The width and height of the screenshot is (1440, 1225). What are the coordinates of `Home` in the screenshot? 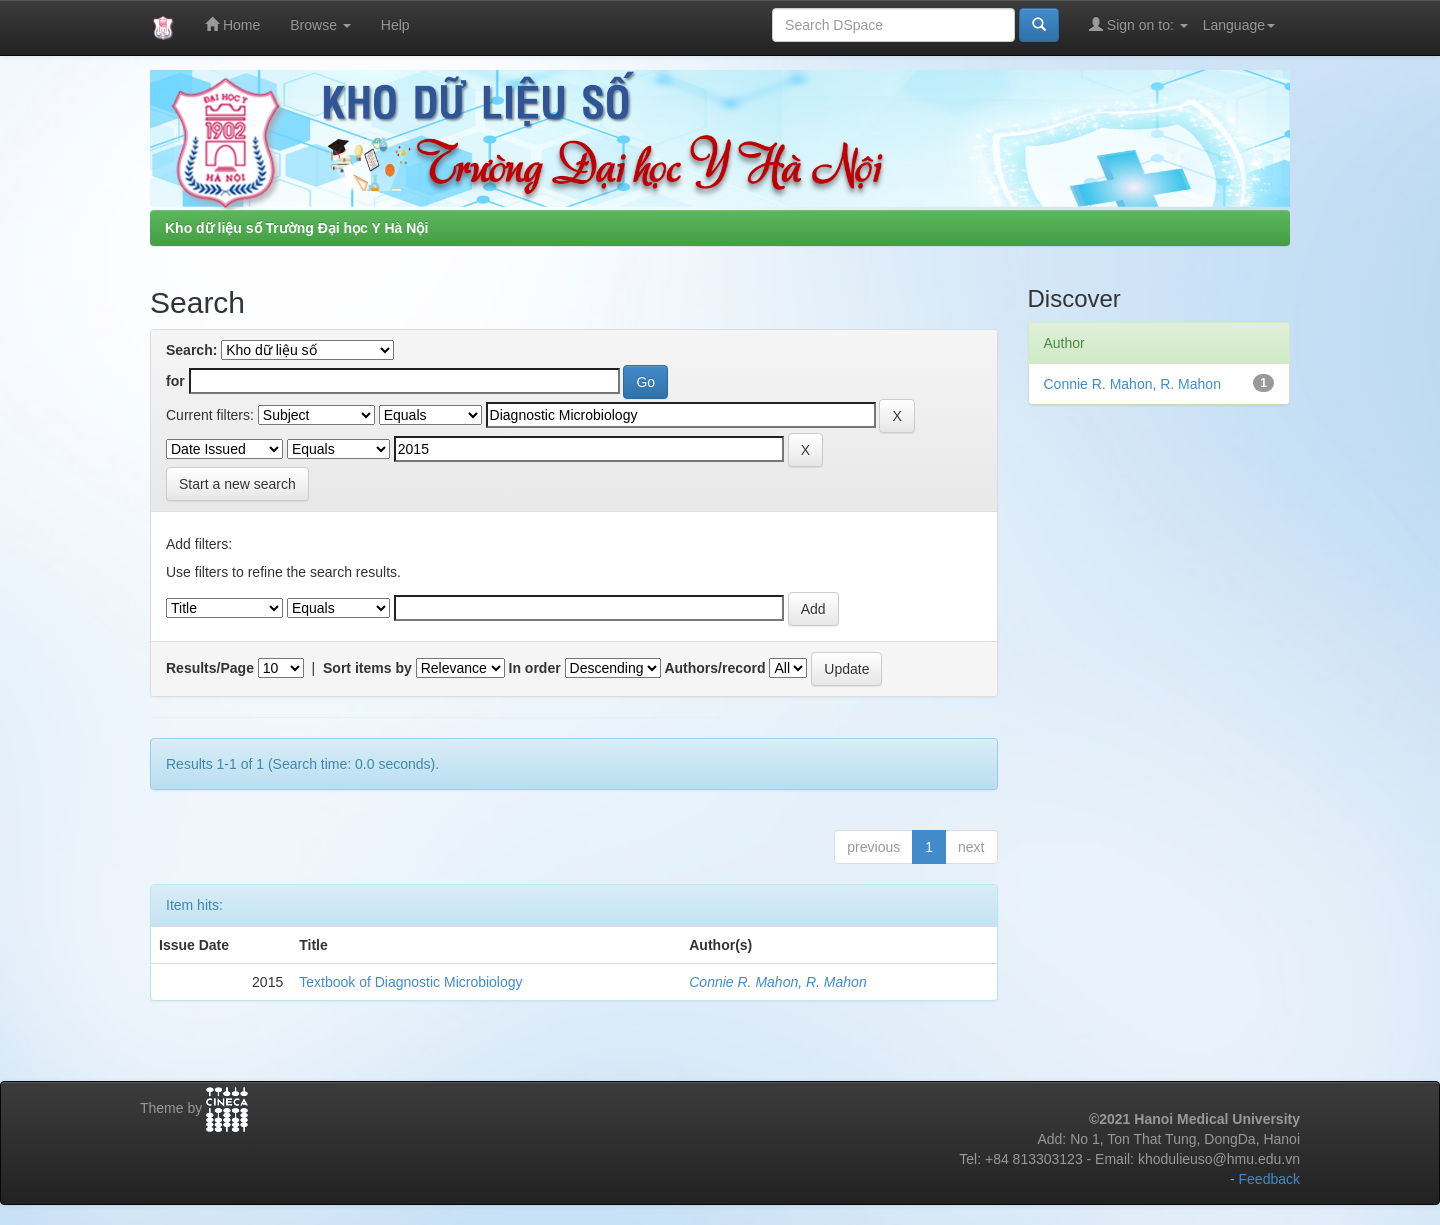 It's located at (232, 24).